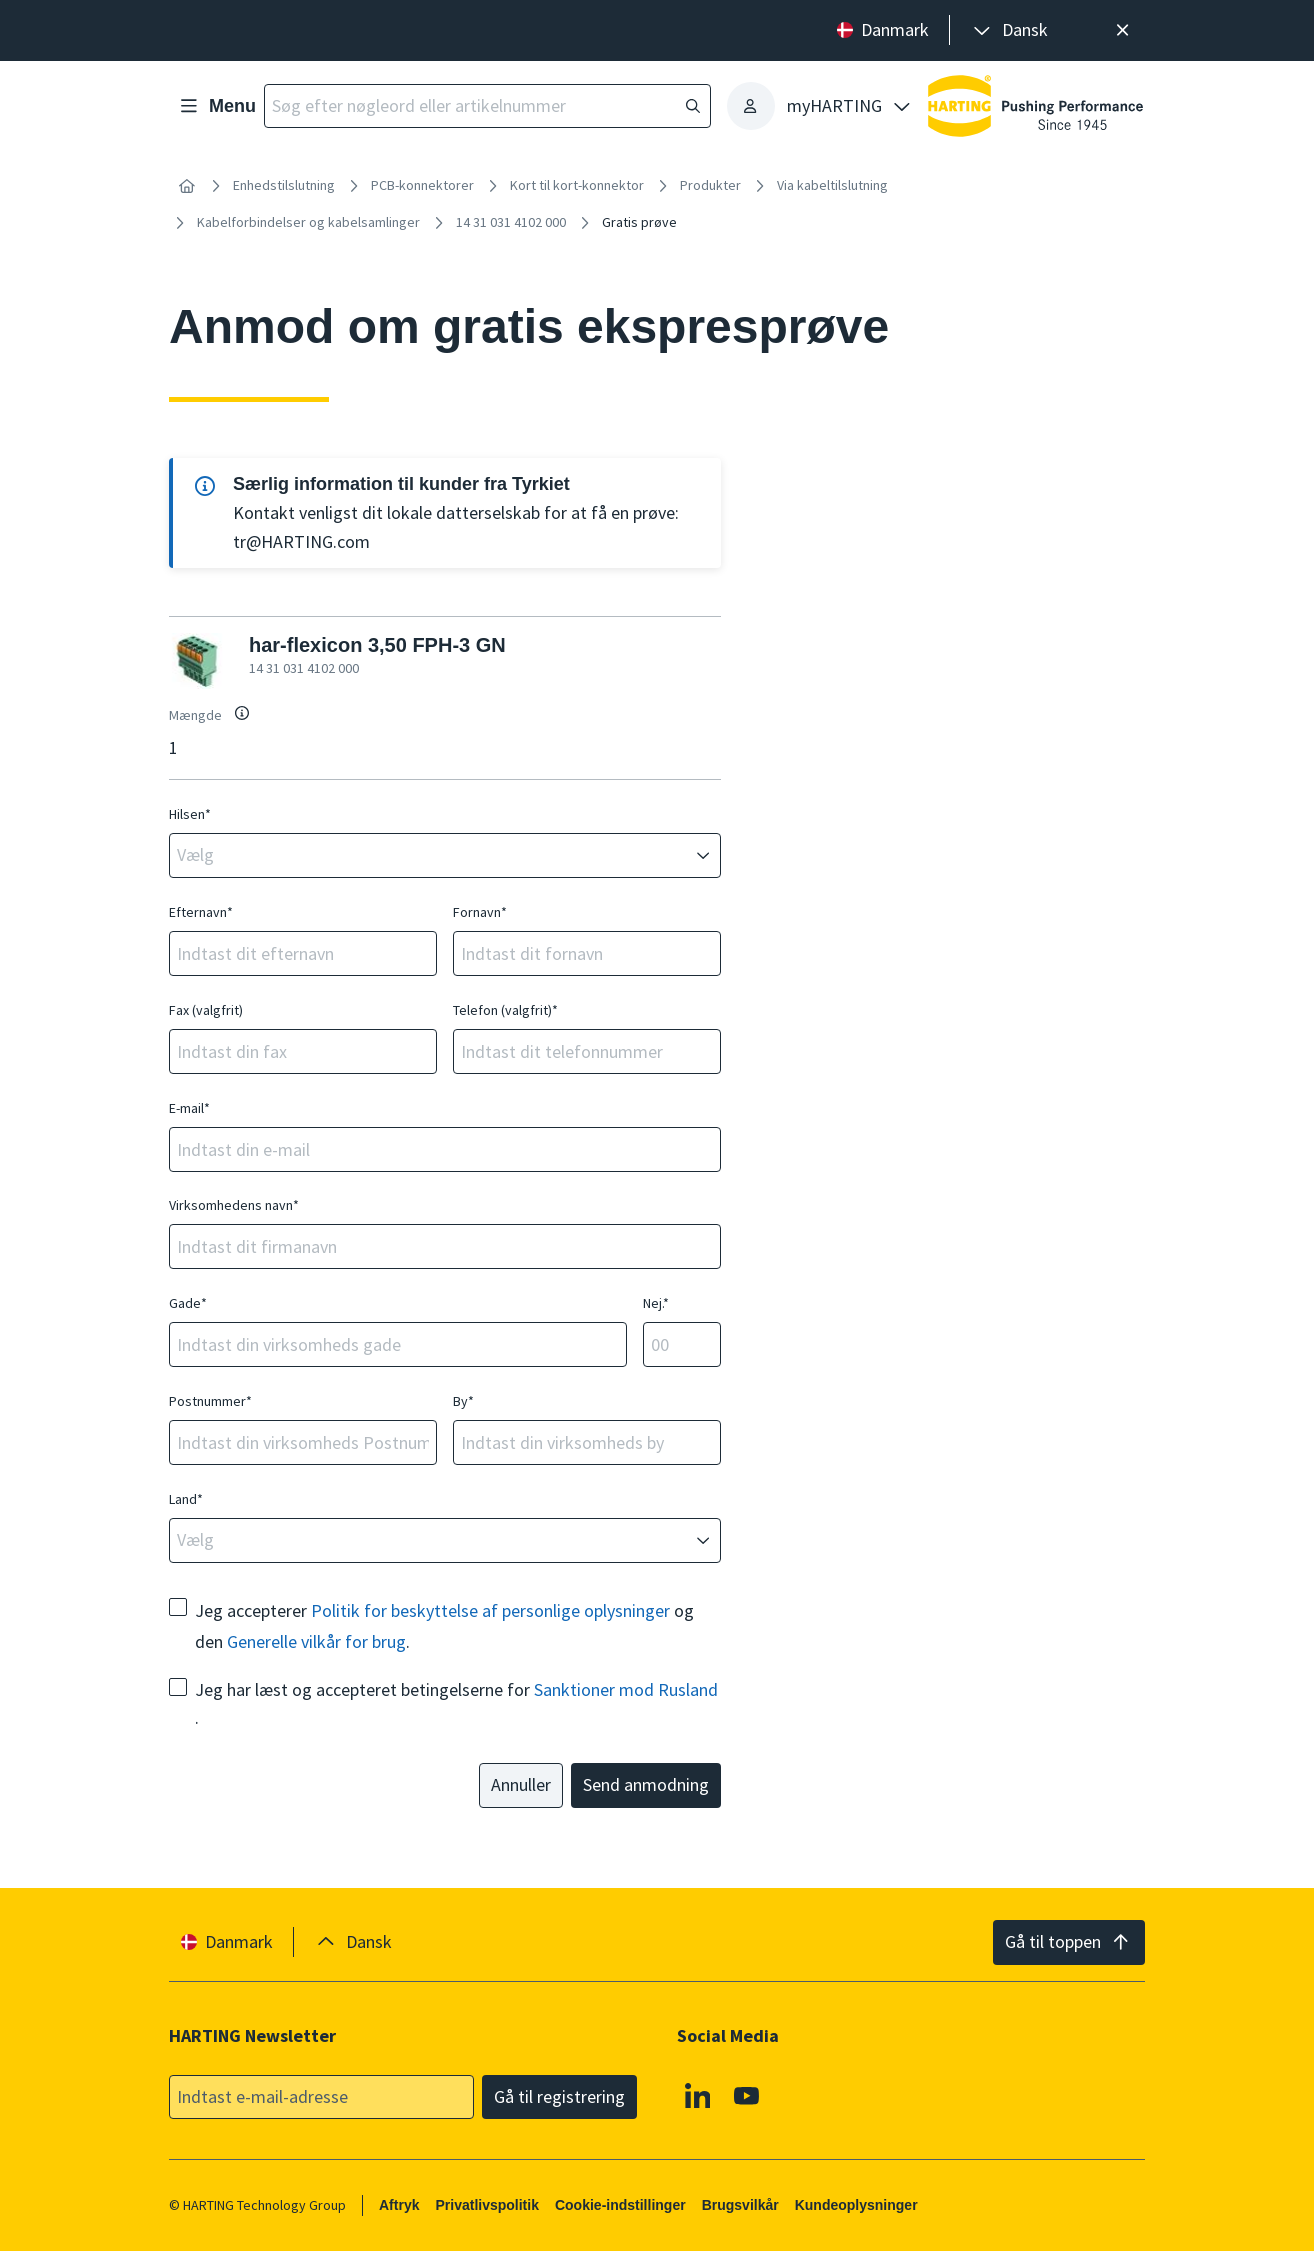 This screenshot has width=1314, height=2251. I want to click on [combobox], so click(431, 855).